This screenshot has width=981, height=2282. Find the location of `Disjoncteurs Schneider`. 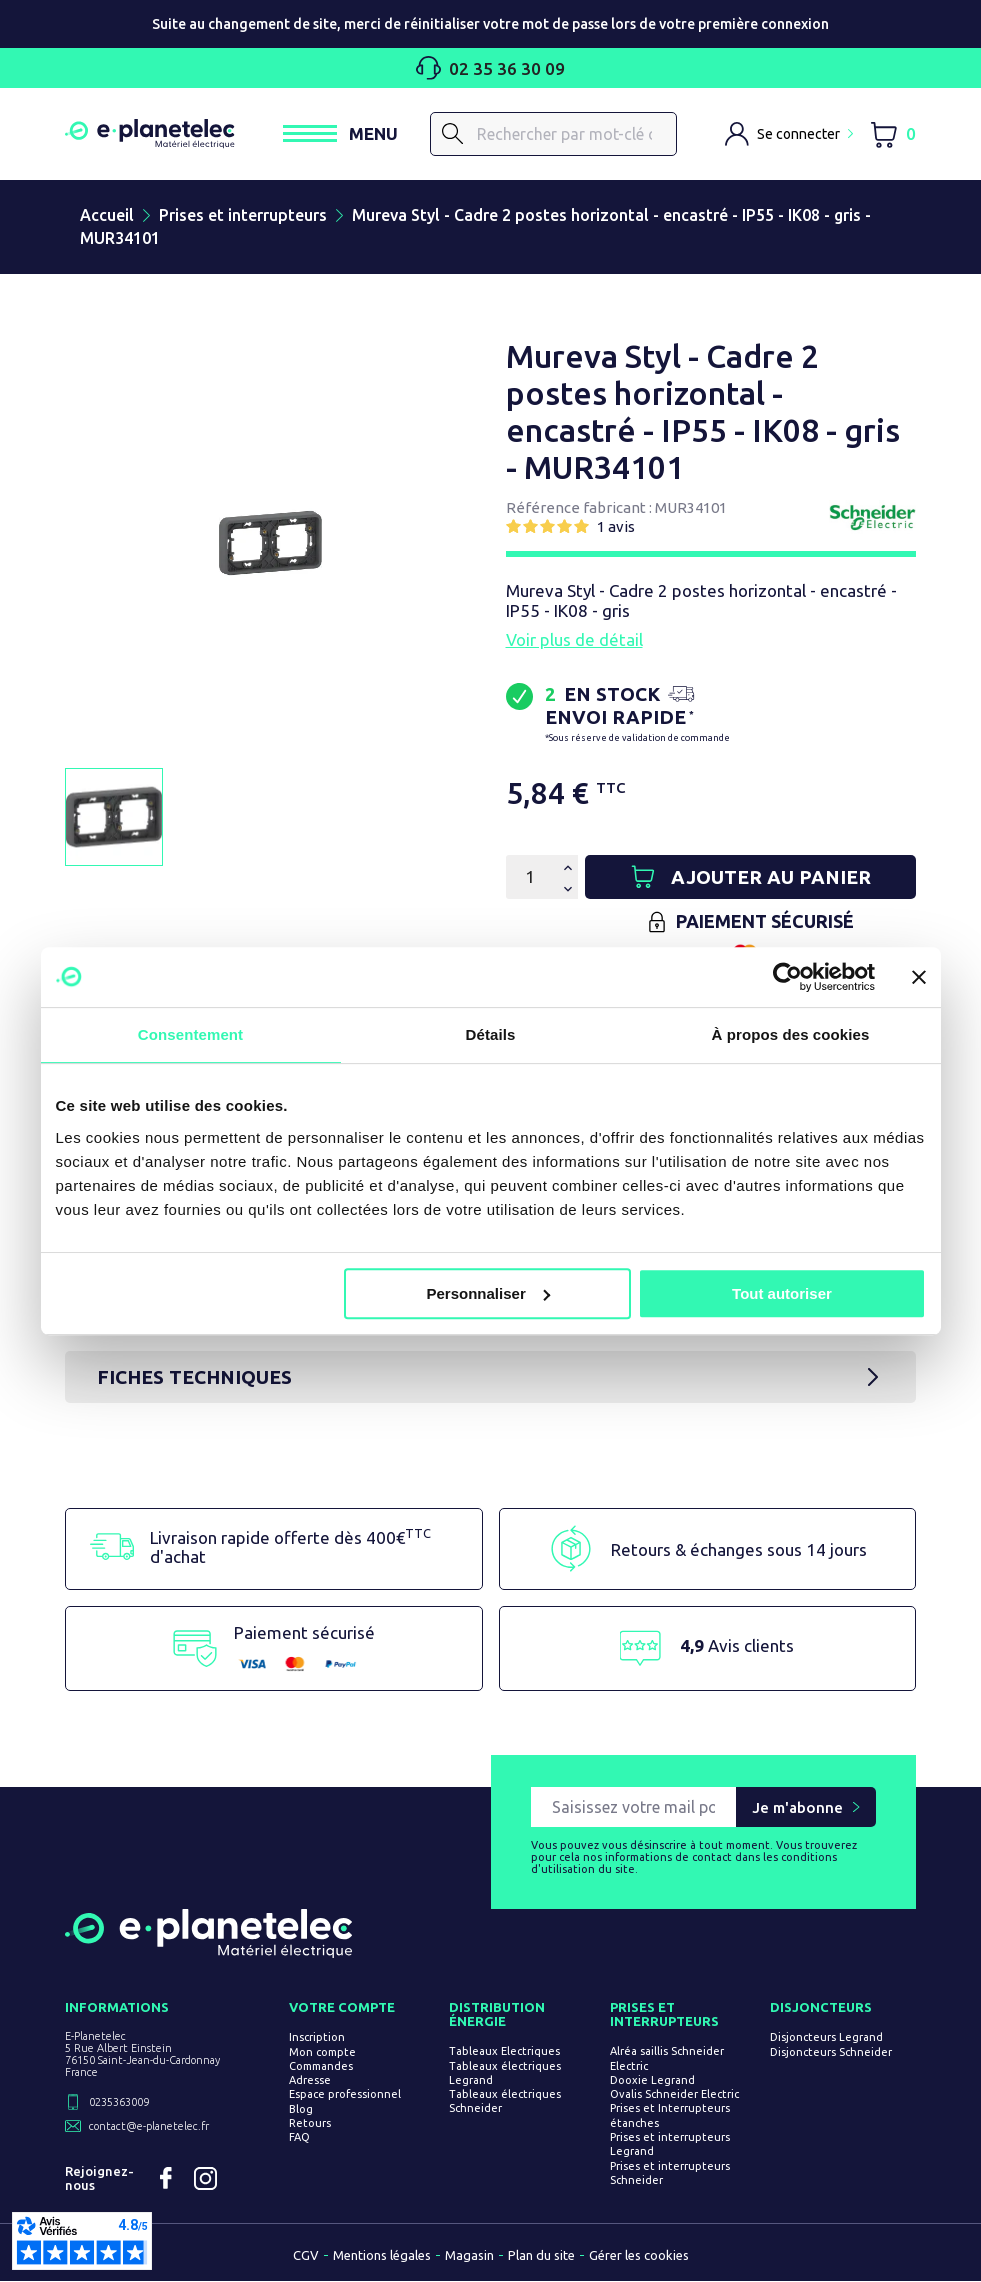

Disjoncteurs Schneider is located at coordinates (831, 2052).